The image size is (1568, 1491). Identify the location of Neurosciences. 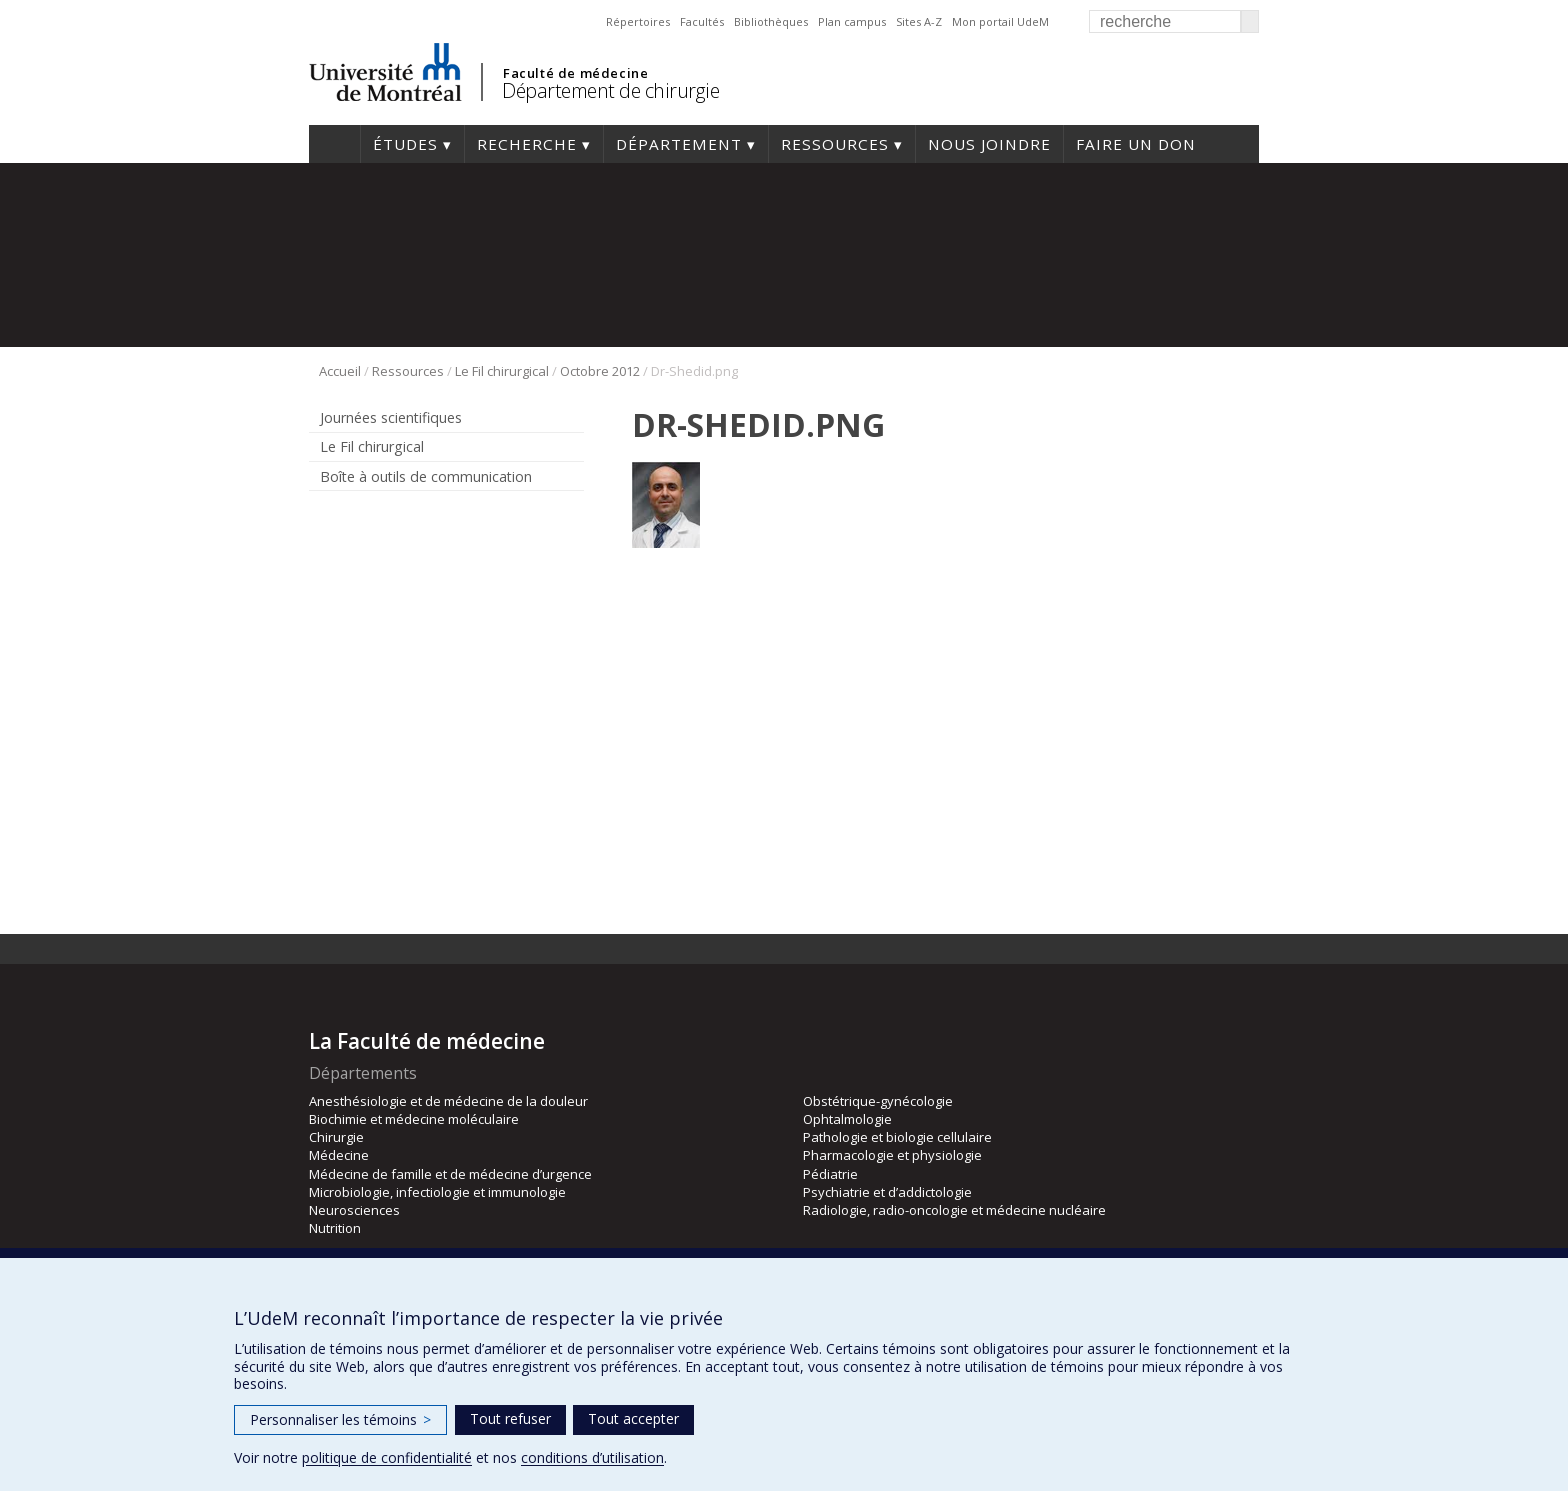
(354, 1210).